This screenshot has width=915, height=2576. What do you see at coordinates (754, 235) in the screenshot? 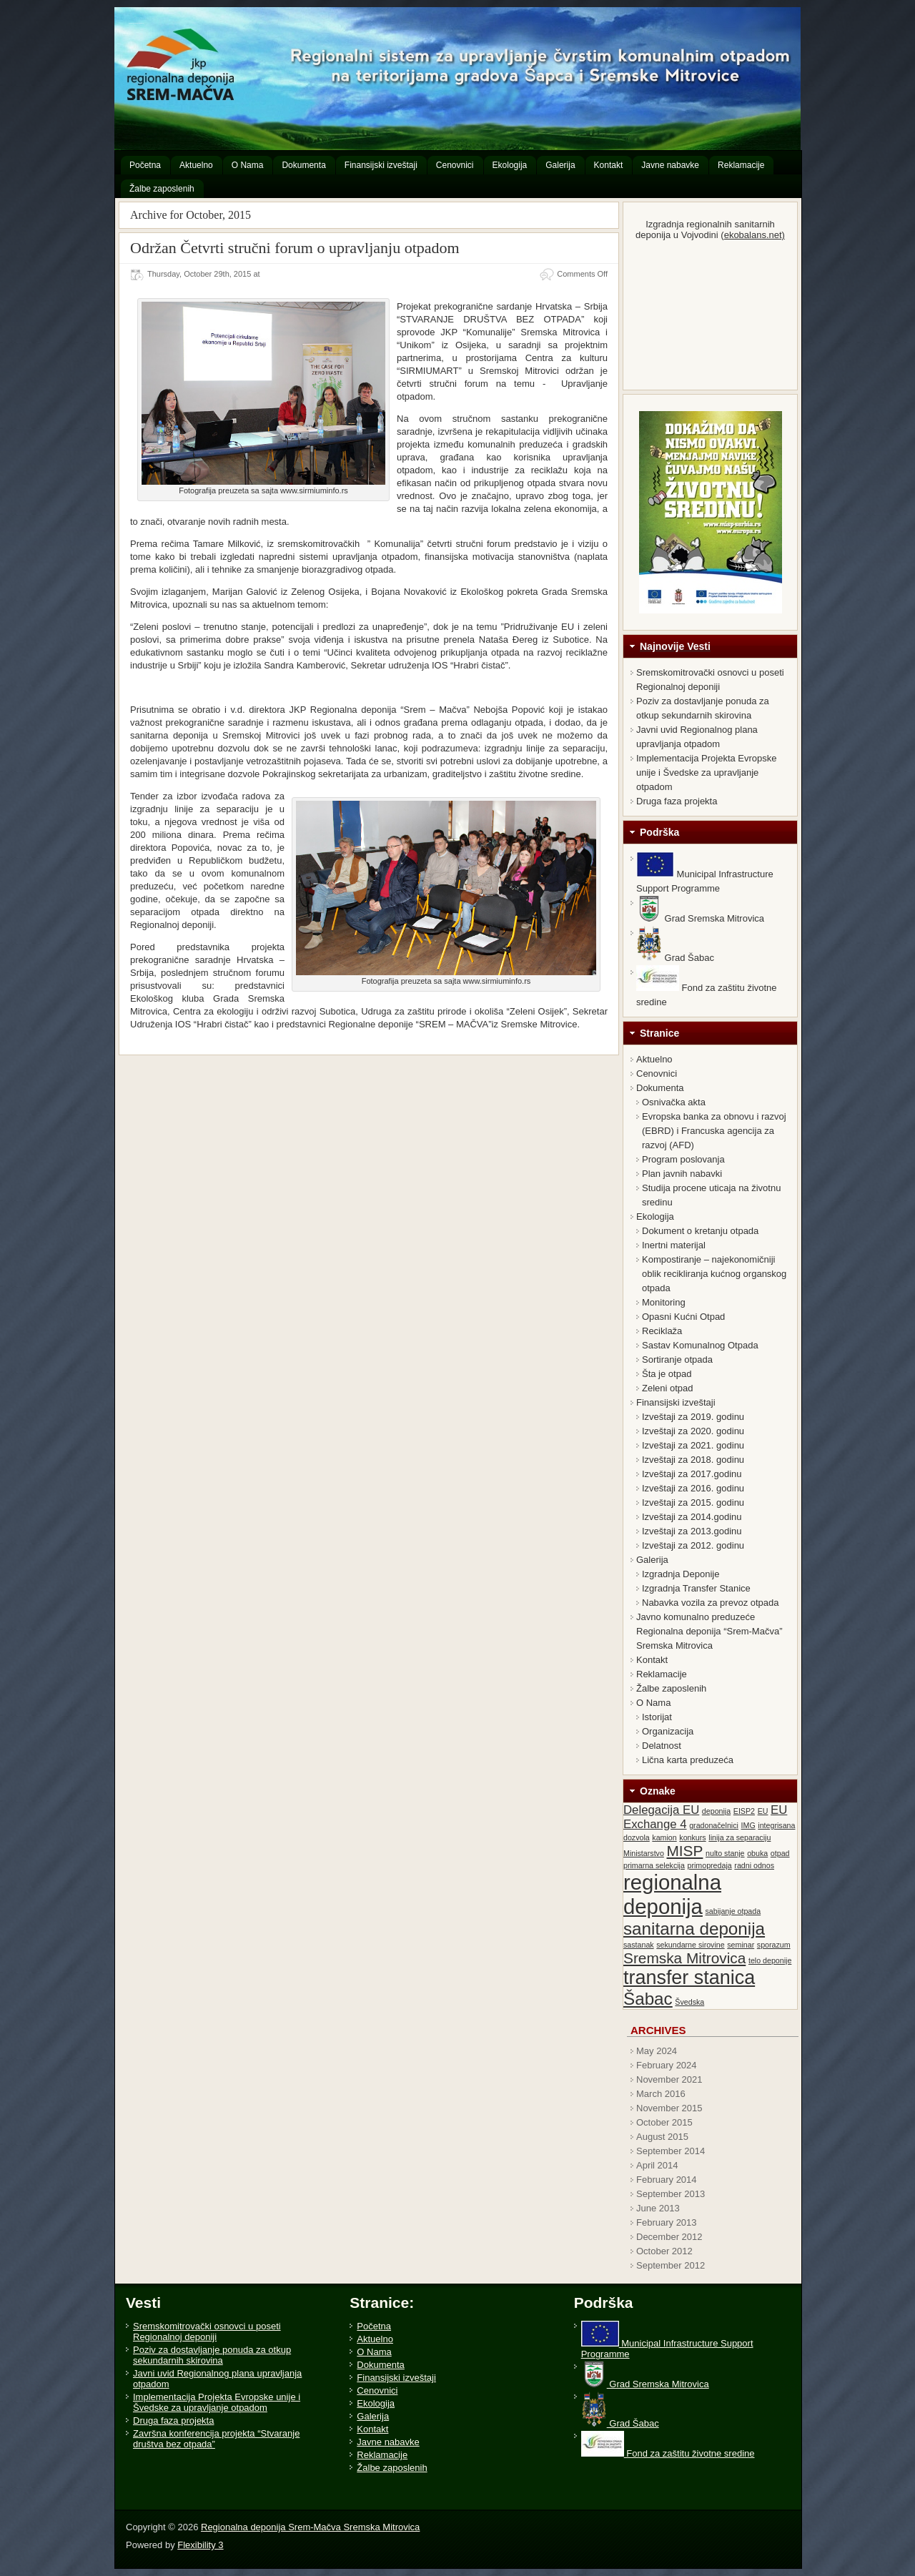
I see `ekobalans.net)` at bounding box center [754, 235].